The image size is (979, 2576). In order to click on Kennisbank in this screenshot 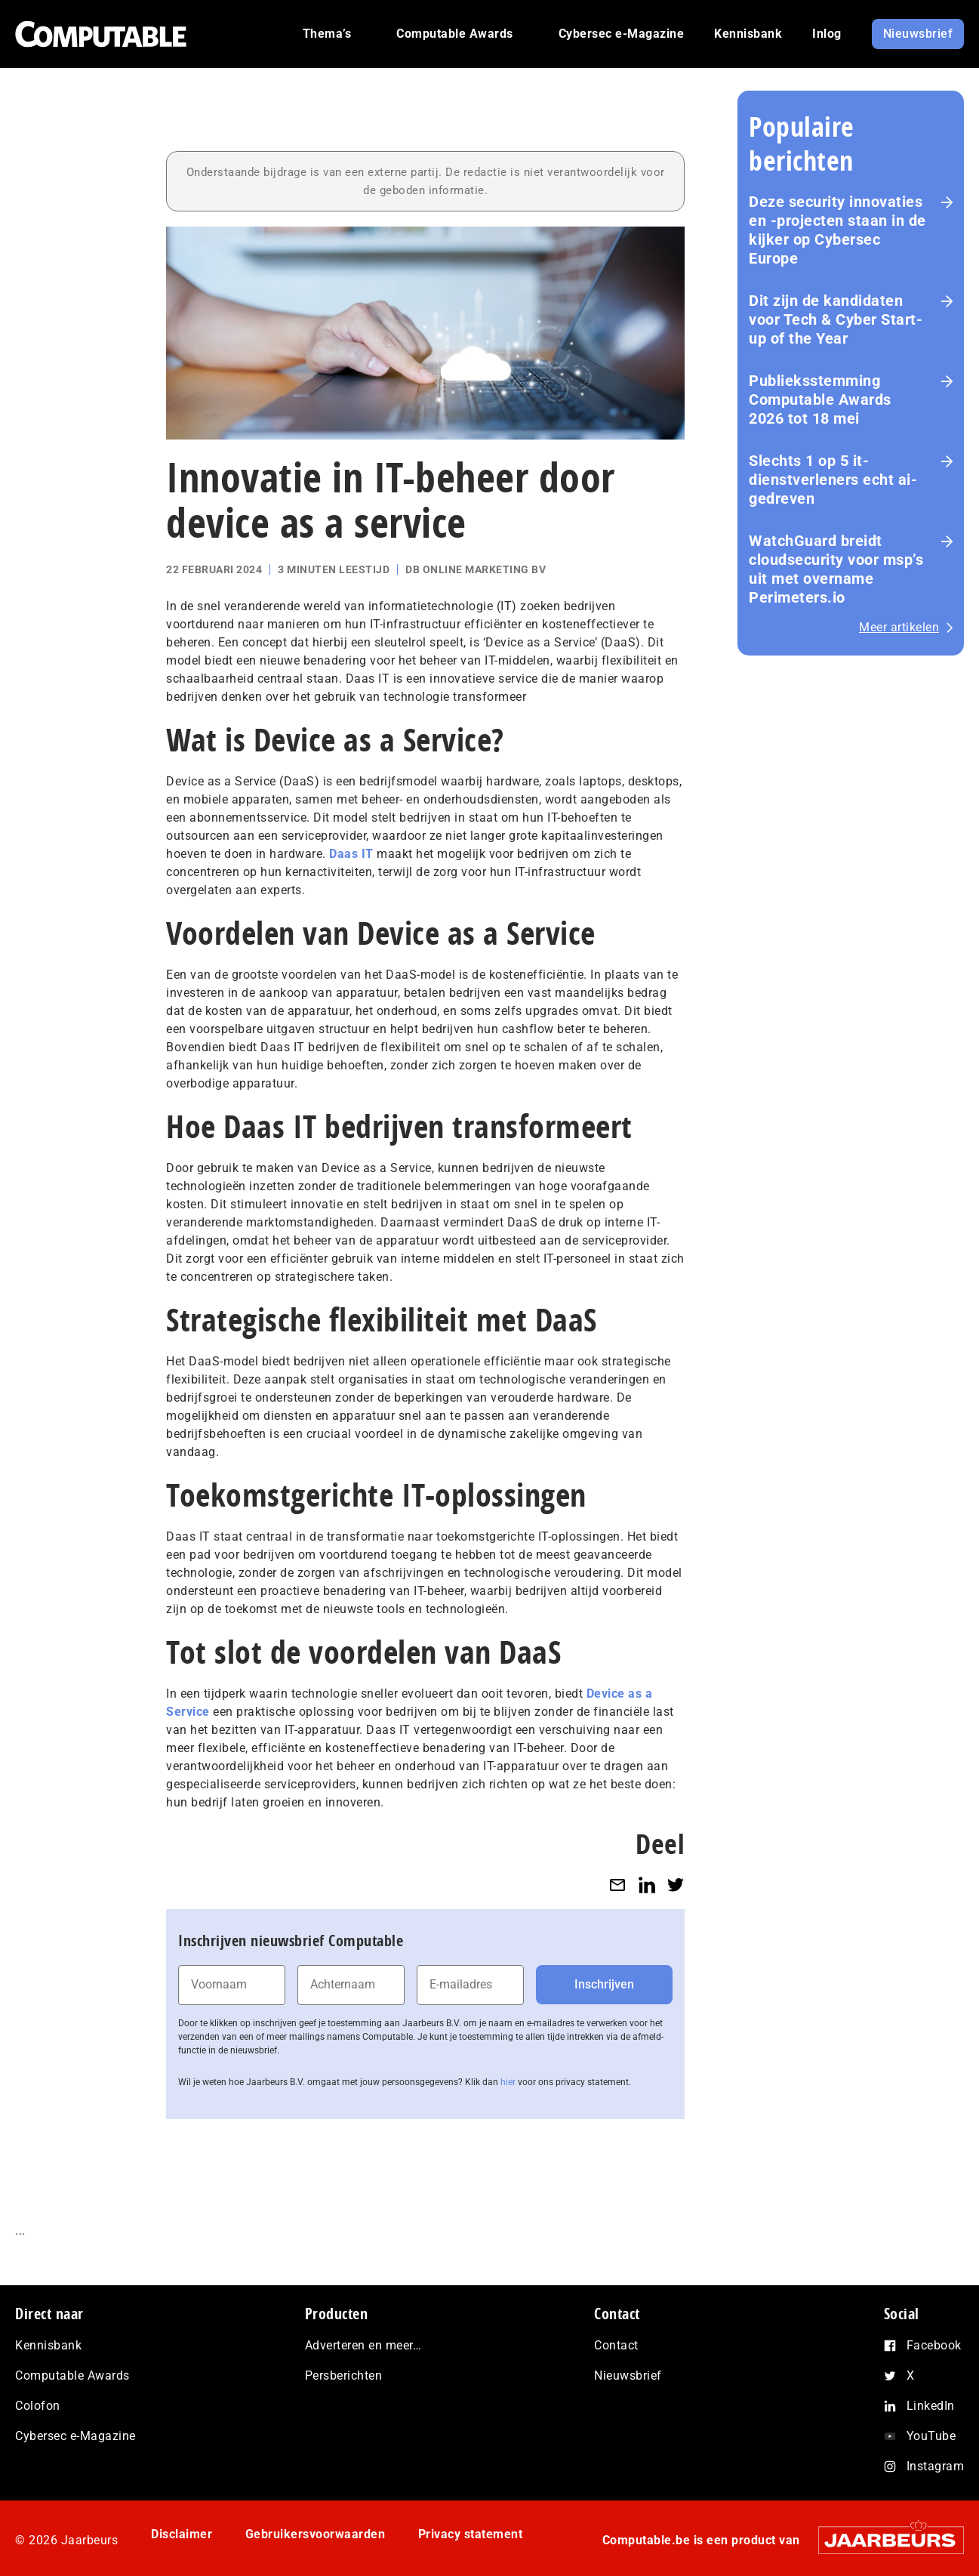, I will do `click(48, 2345)`.